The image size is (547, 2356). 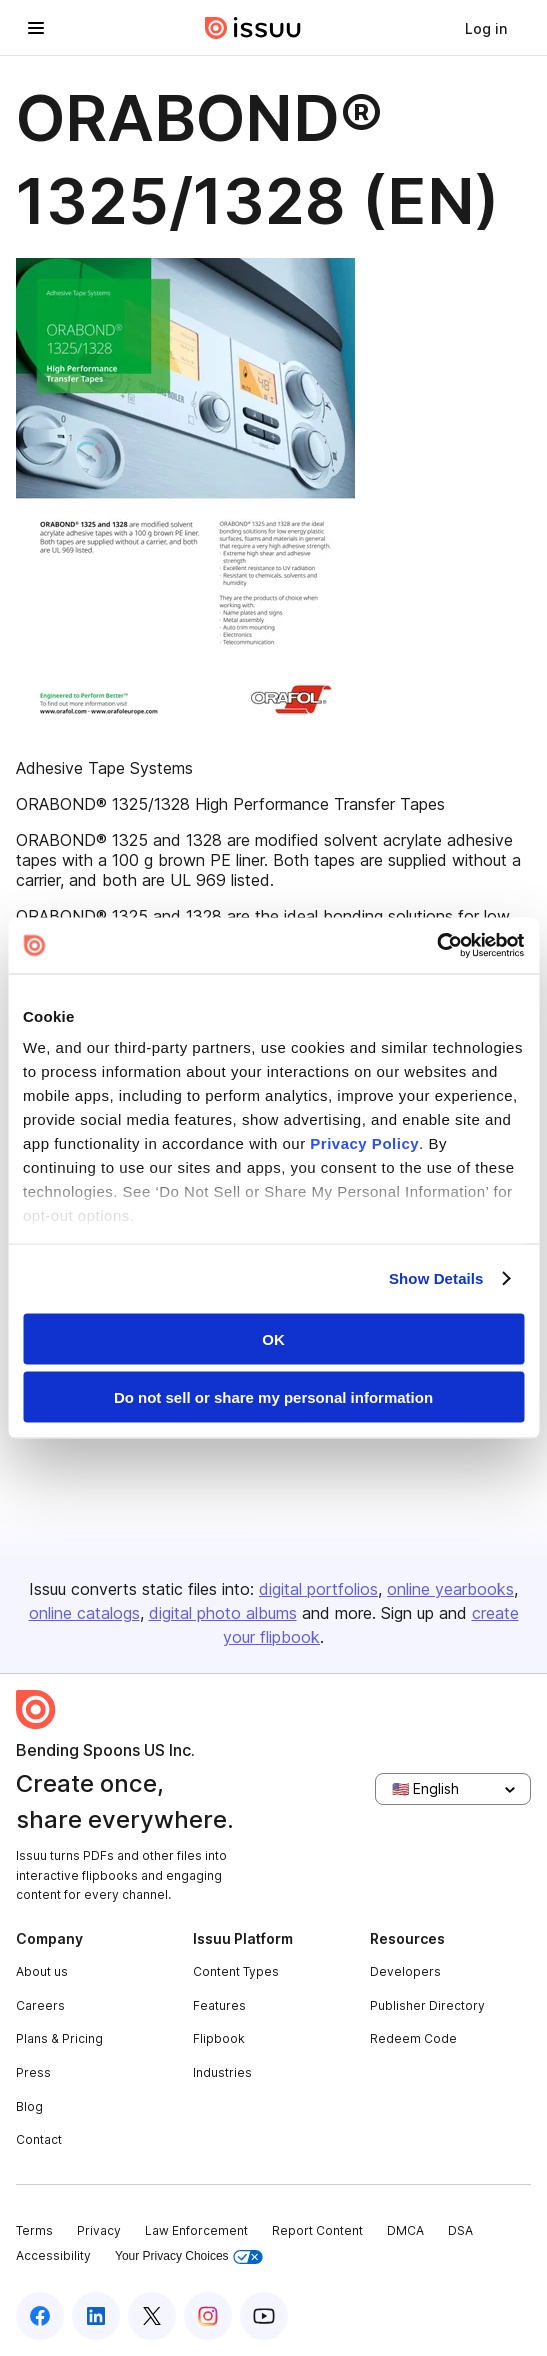 I want to click on Contact, so click(x=39, y=2139).